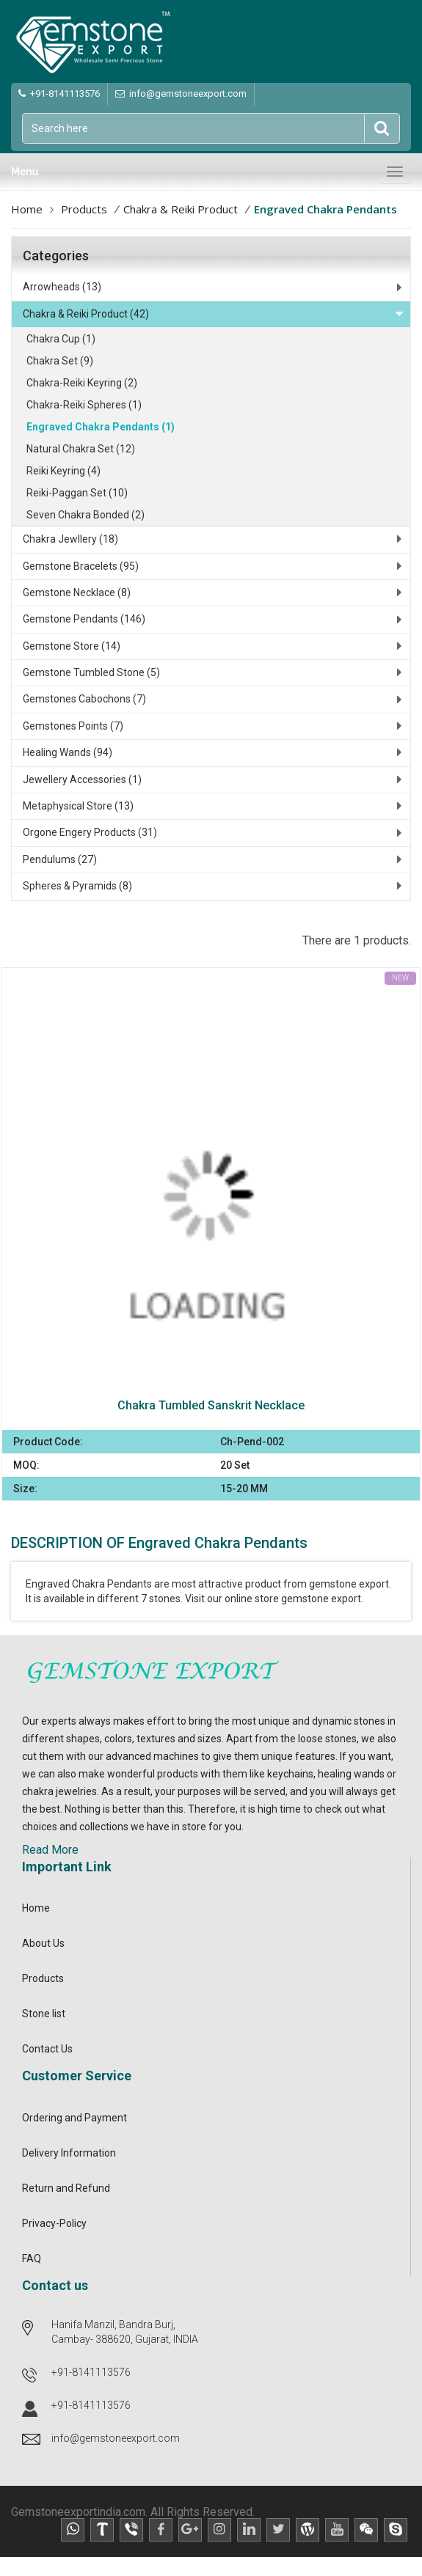  What do you see at coordinates (74, 2118) in the screenshot?
I see `Ordering and Payment` at bounding box center [74, 2118].